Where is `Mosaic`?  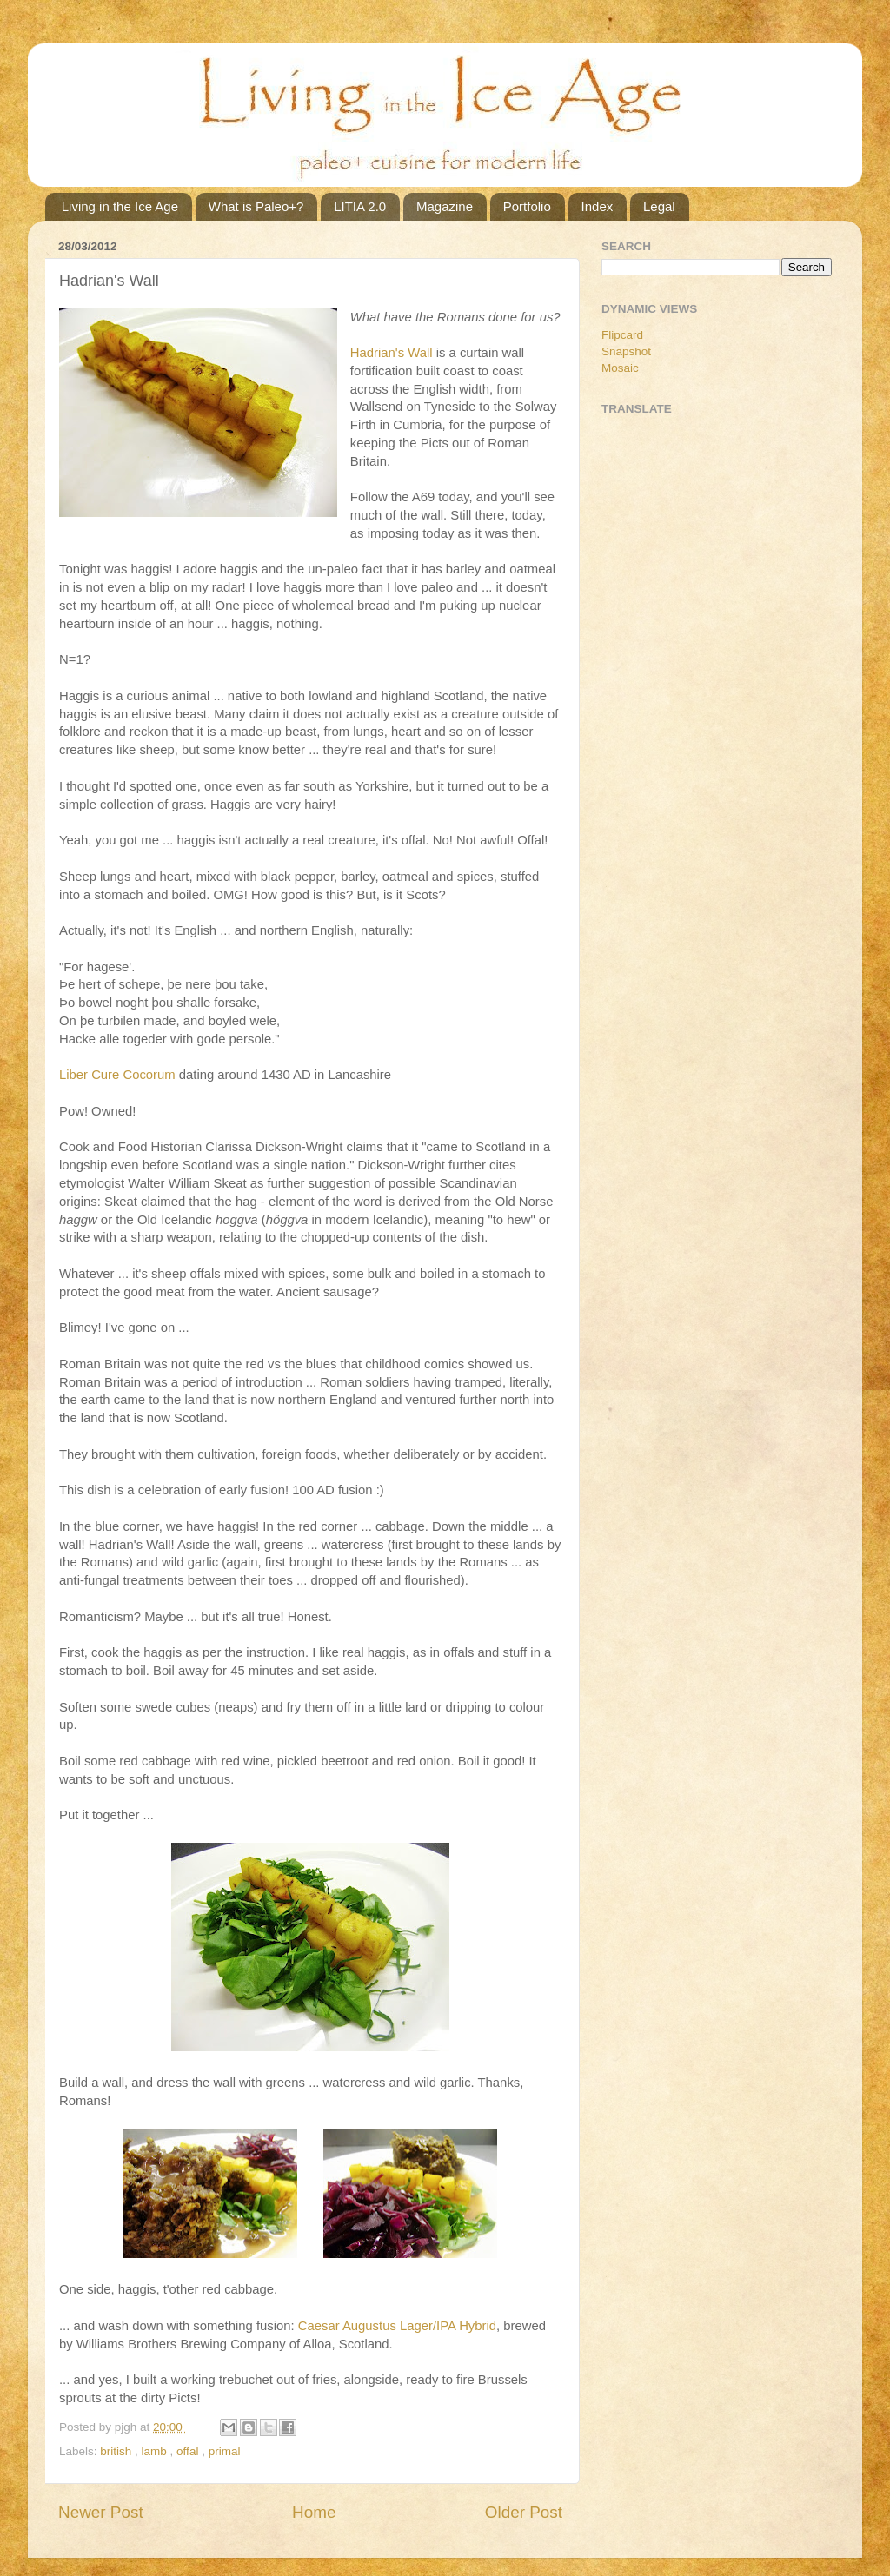
Mosaic is located at coordinates (620, 367).